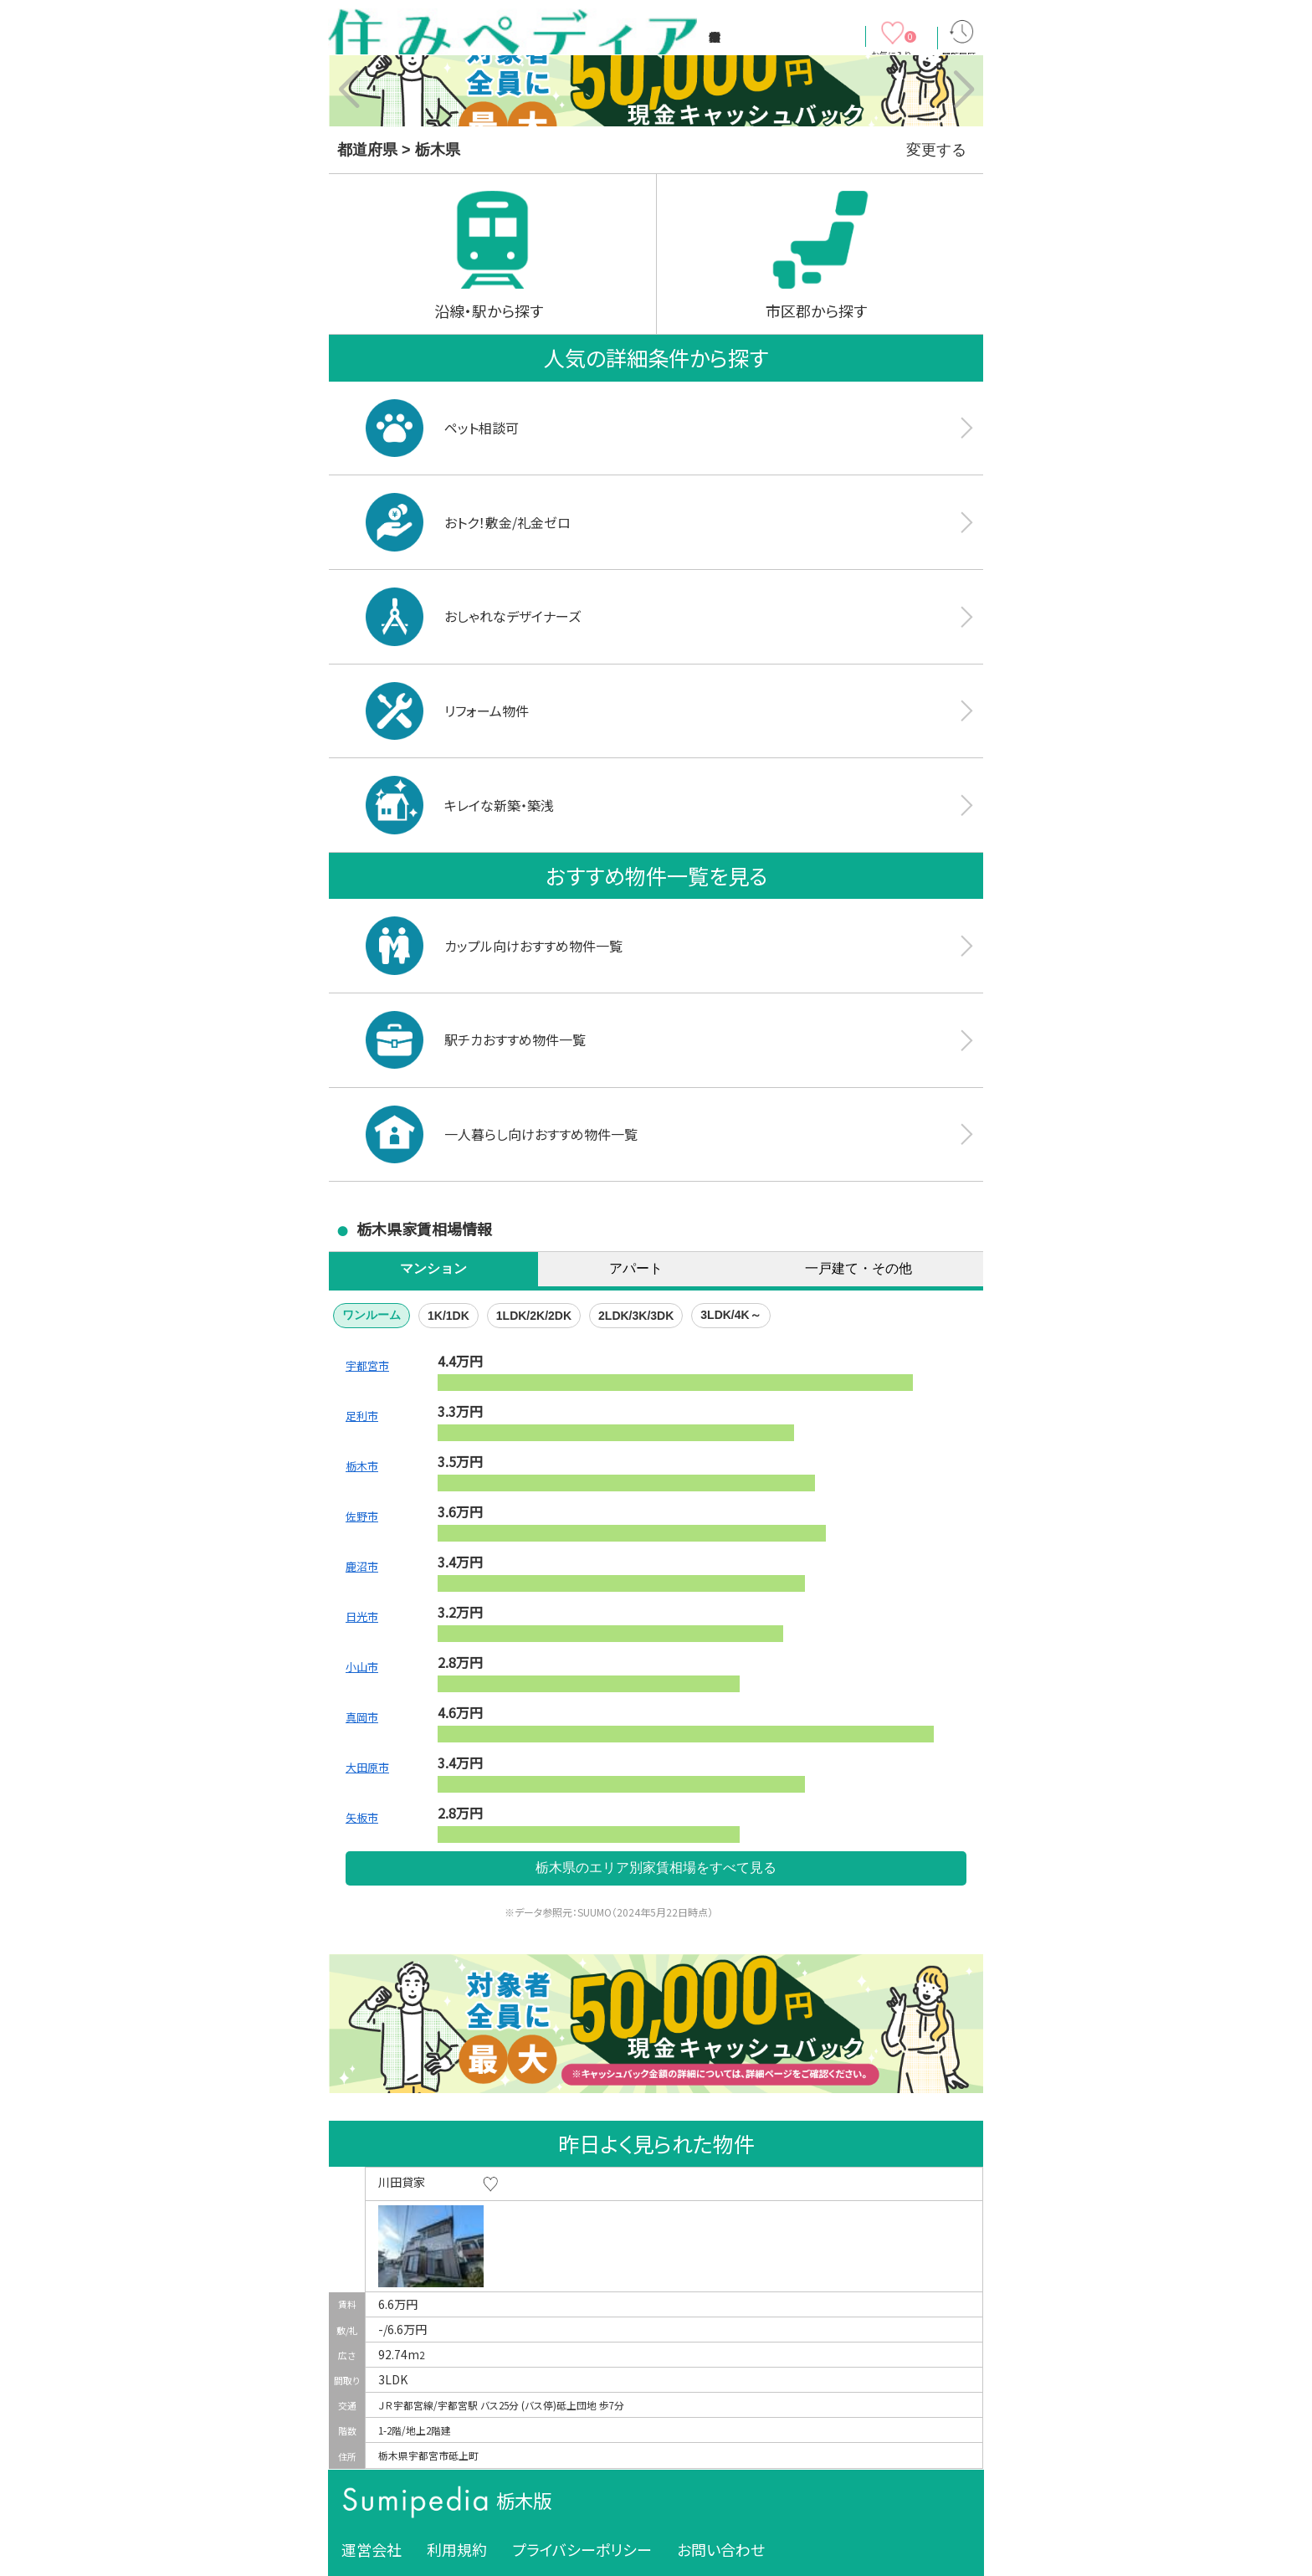 The width and height of the screenshot is (1312, 2576). Describe the element at coordinates (362, 1616) in the screenshot. I see `日光市` at that location.